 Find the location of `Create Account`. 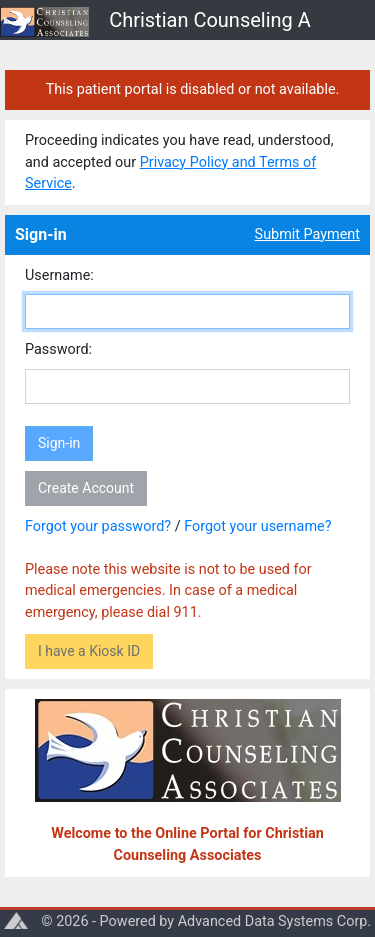

Create Account is located at coordinates (86, 488).